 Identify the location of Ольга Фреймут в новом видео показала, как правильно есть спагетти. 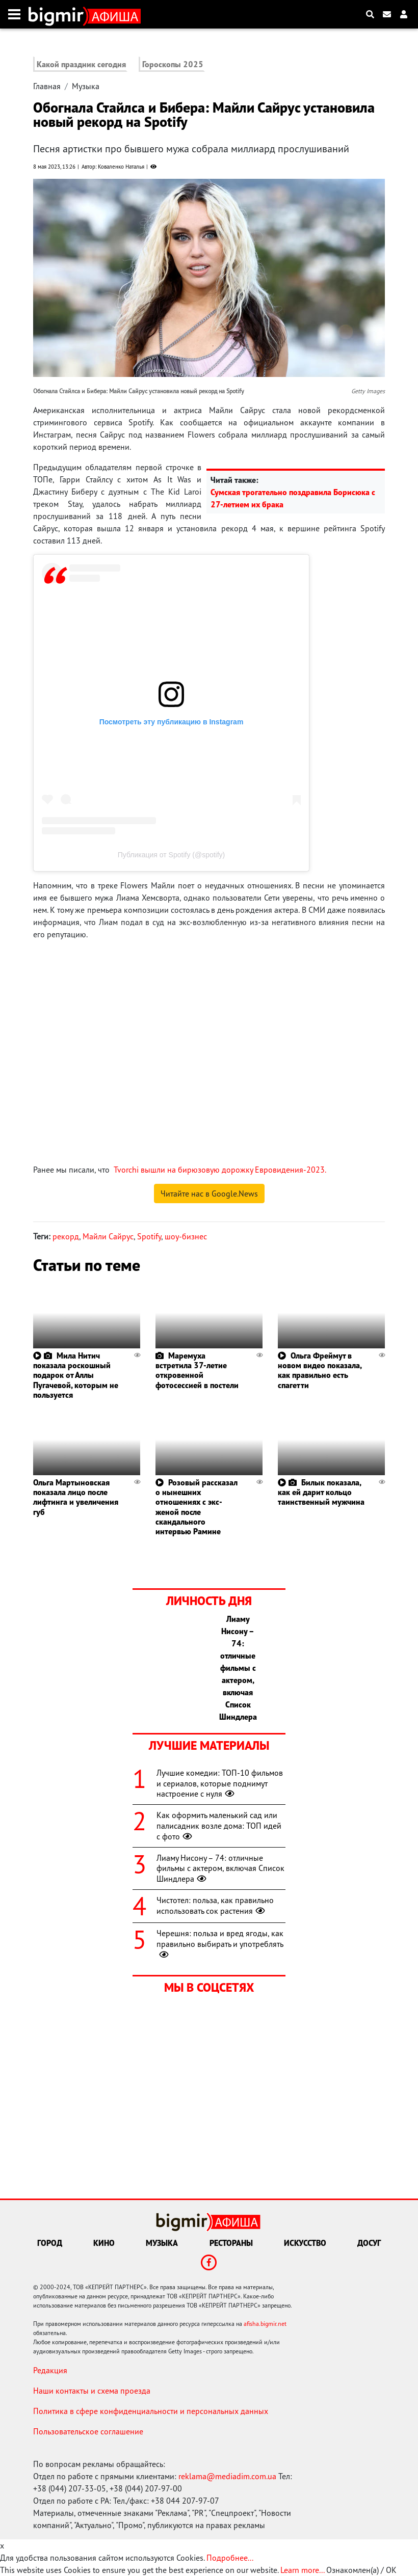
(319, 1370).